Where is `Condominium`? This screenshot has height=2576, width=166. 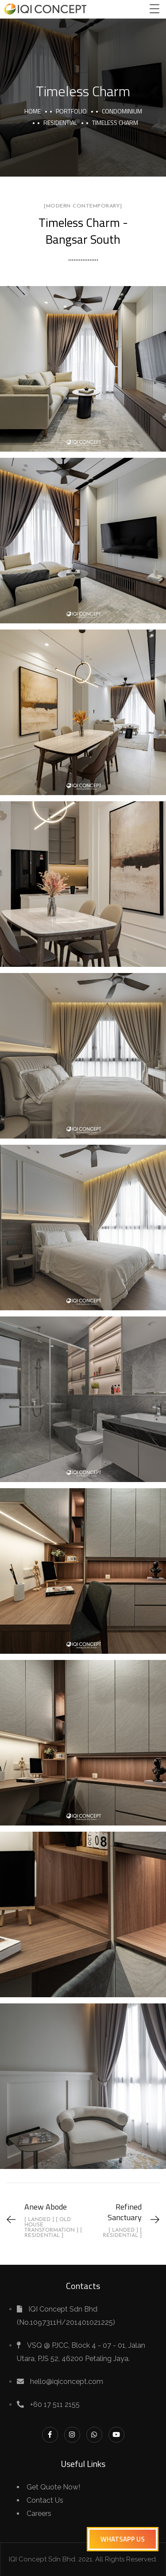
Condominium is located at coordinates (122, 111).